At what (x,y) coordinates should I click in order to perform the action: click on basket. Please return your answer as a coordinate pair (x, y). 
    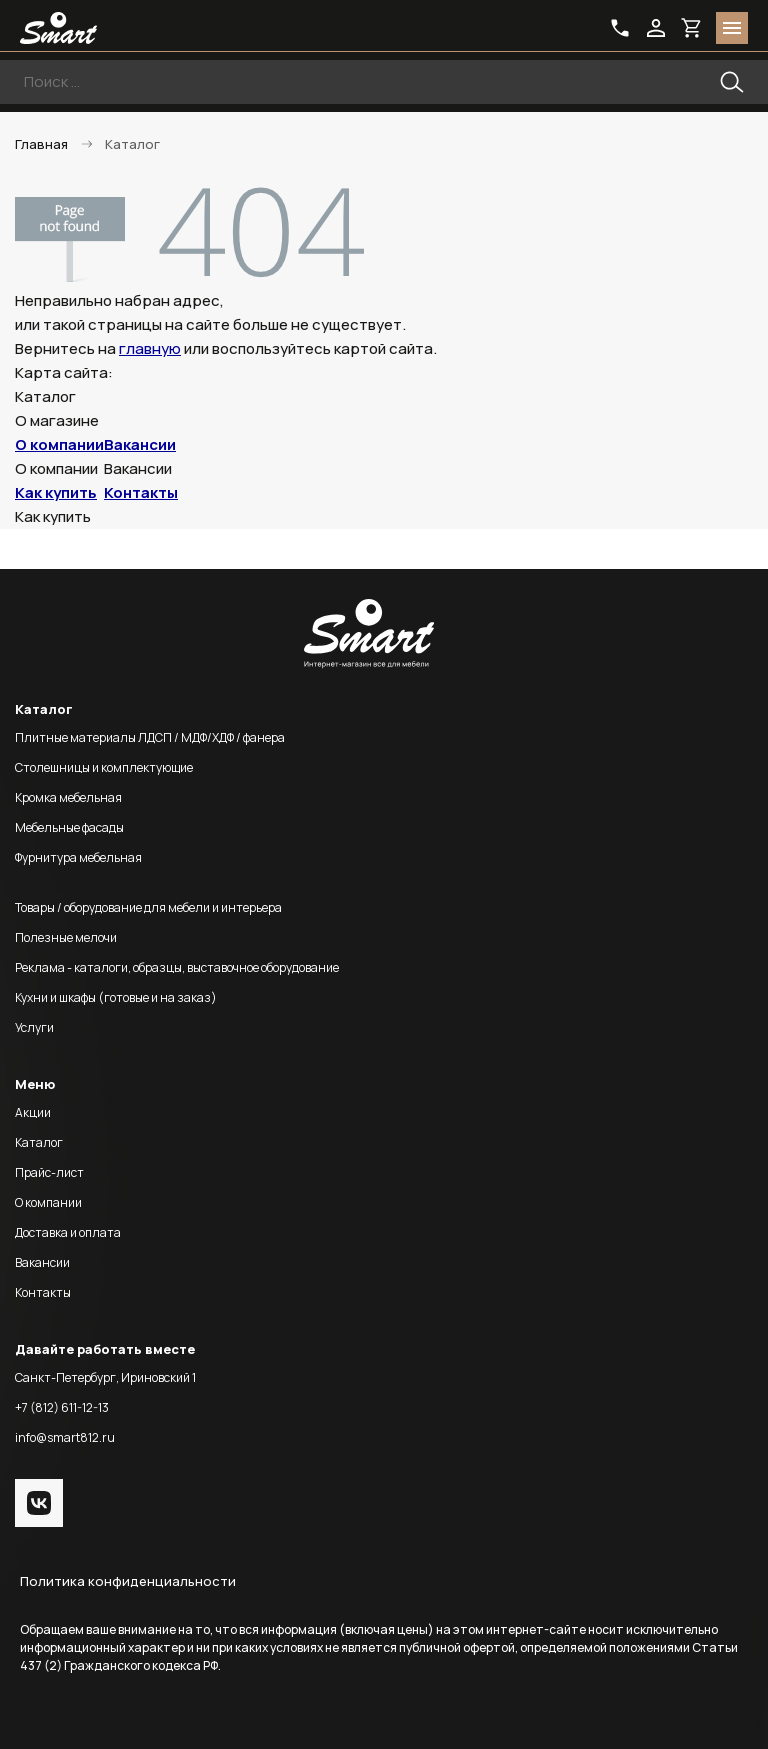
    Looking at the image, I should click on (692, 28).